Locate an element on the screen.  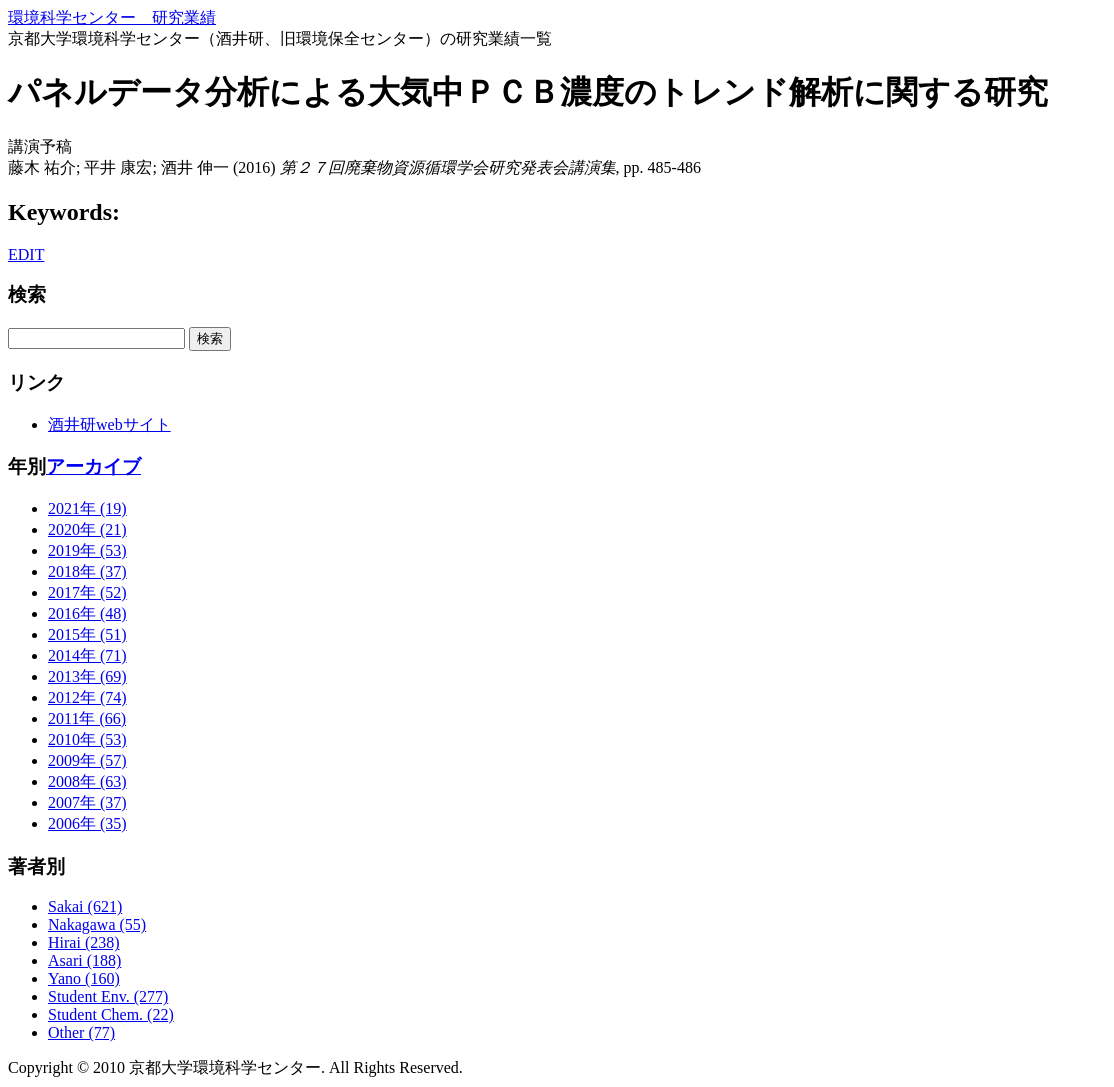
Asari (188) is located at coordinates (84, 960).